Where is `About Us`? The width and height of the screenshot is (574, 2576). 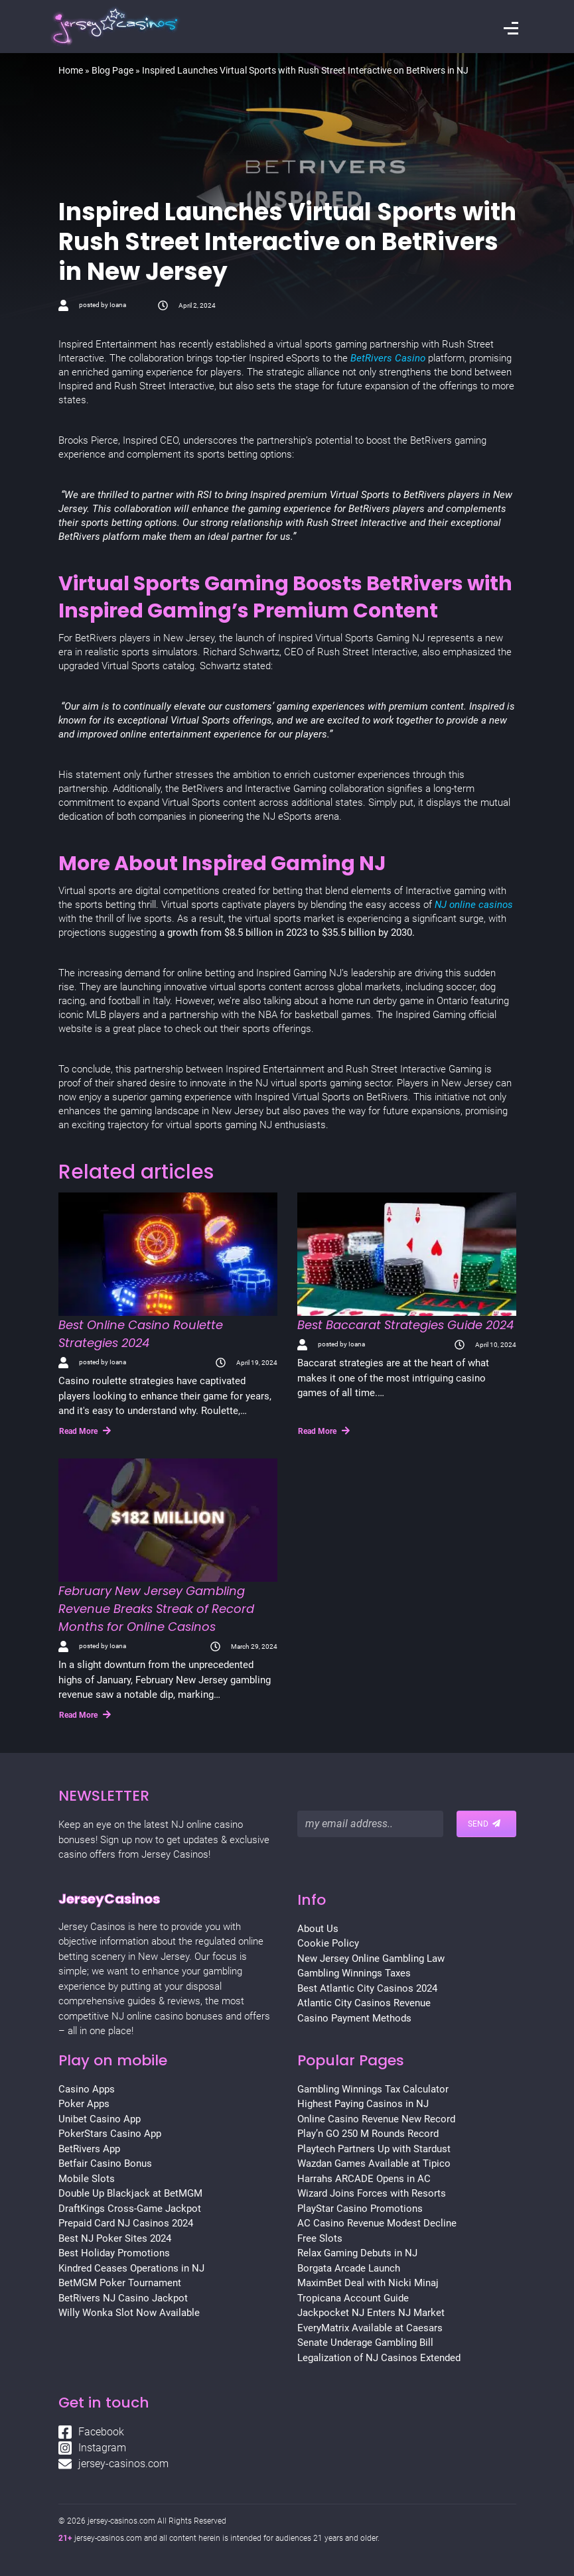 About Us is located at coordinates (317, 1929).